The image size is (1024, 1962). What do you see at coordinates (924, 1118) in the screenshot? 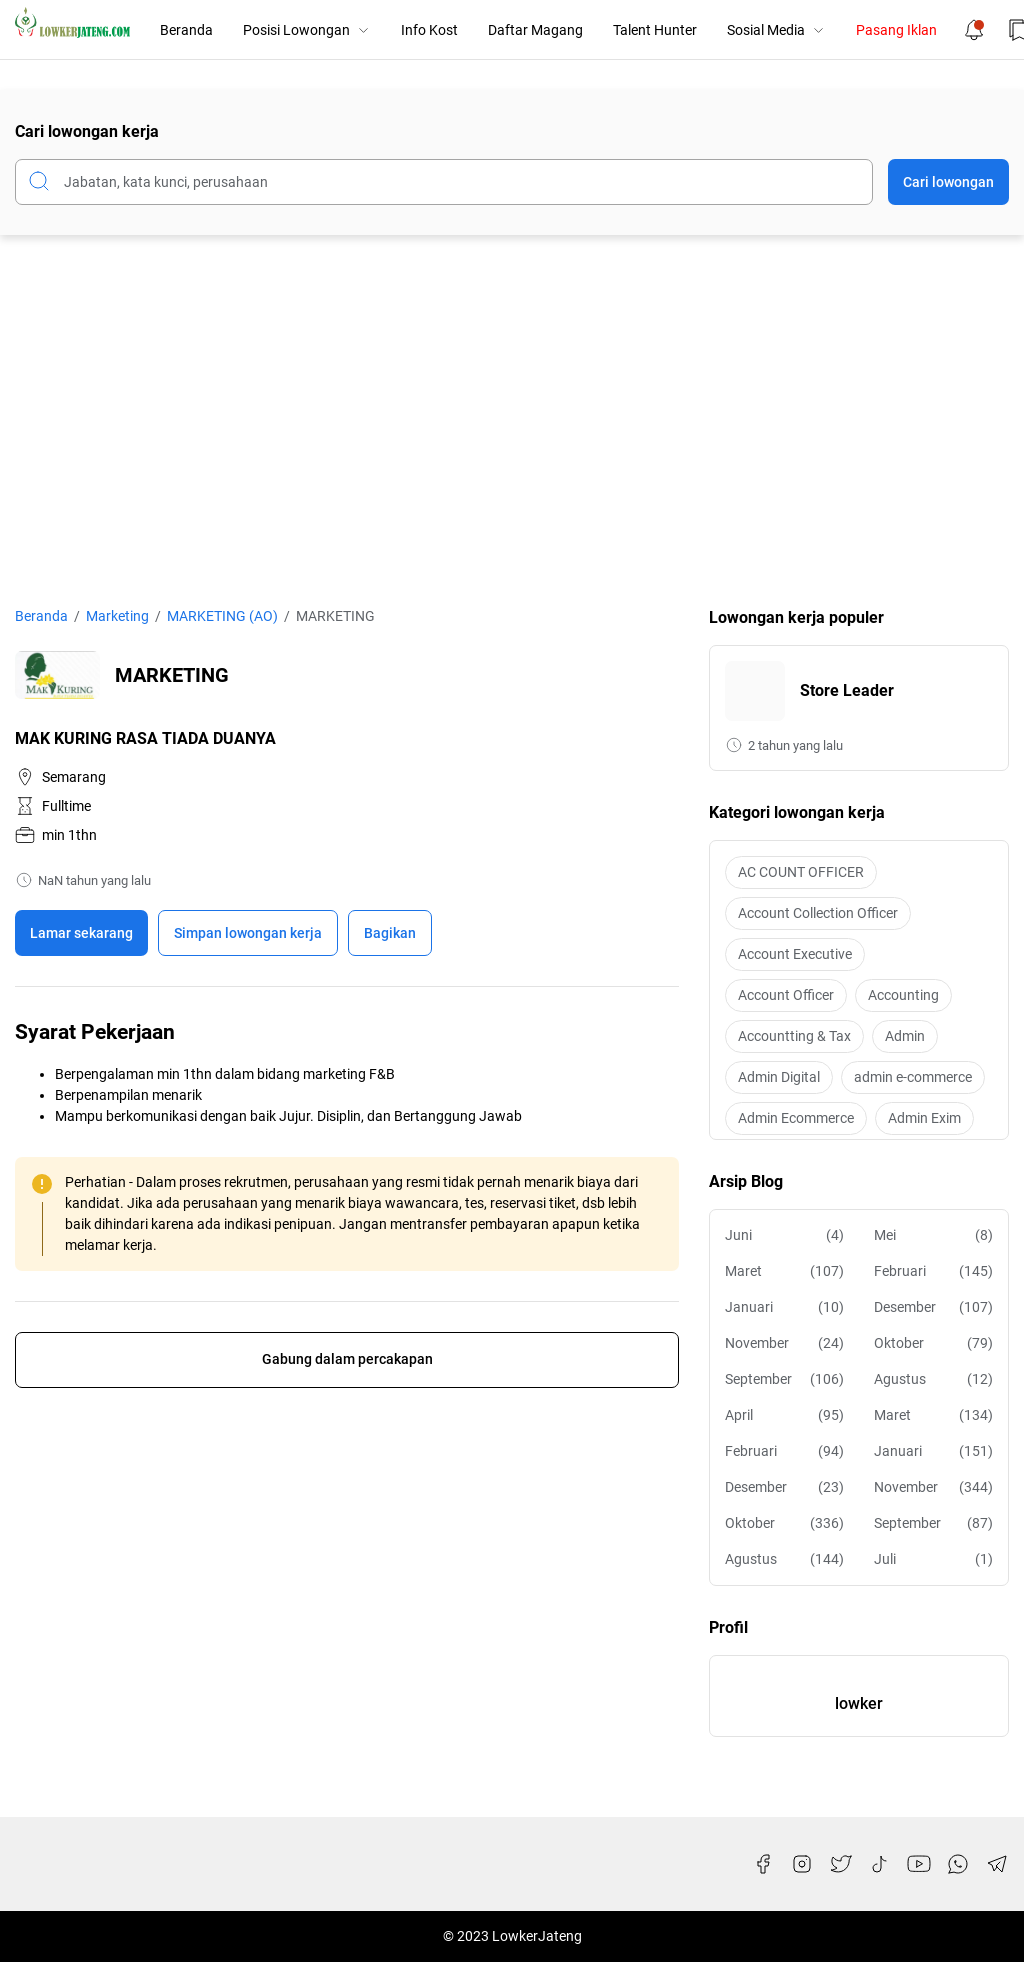
I see `Admin Exim` at bounding box center [924, 1118].